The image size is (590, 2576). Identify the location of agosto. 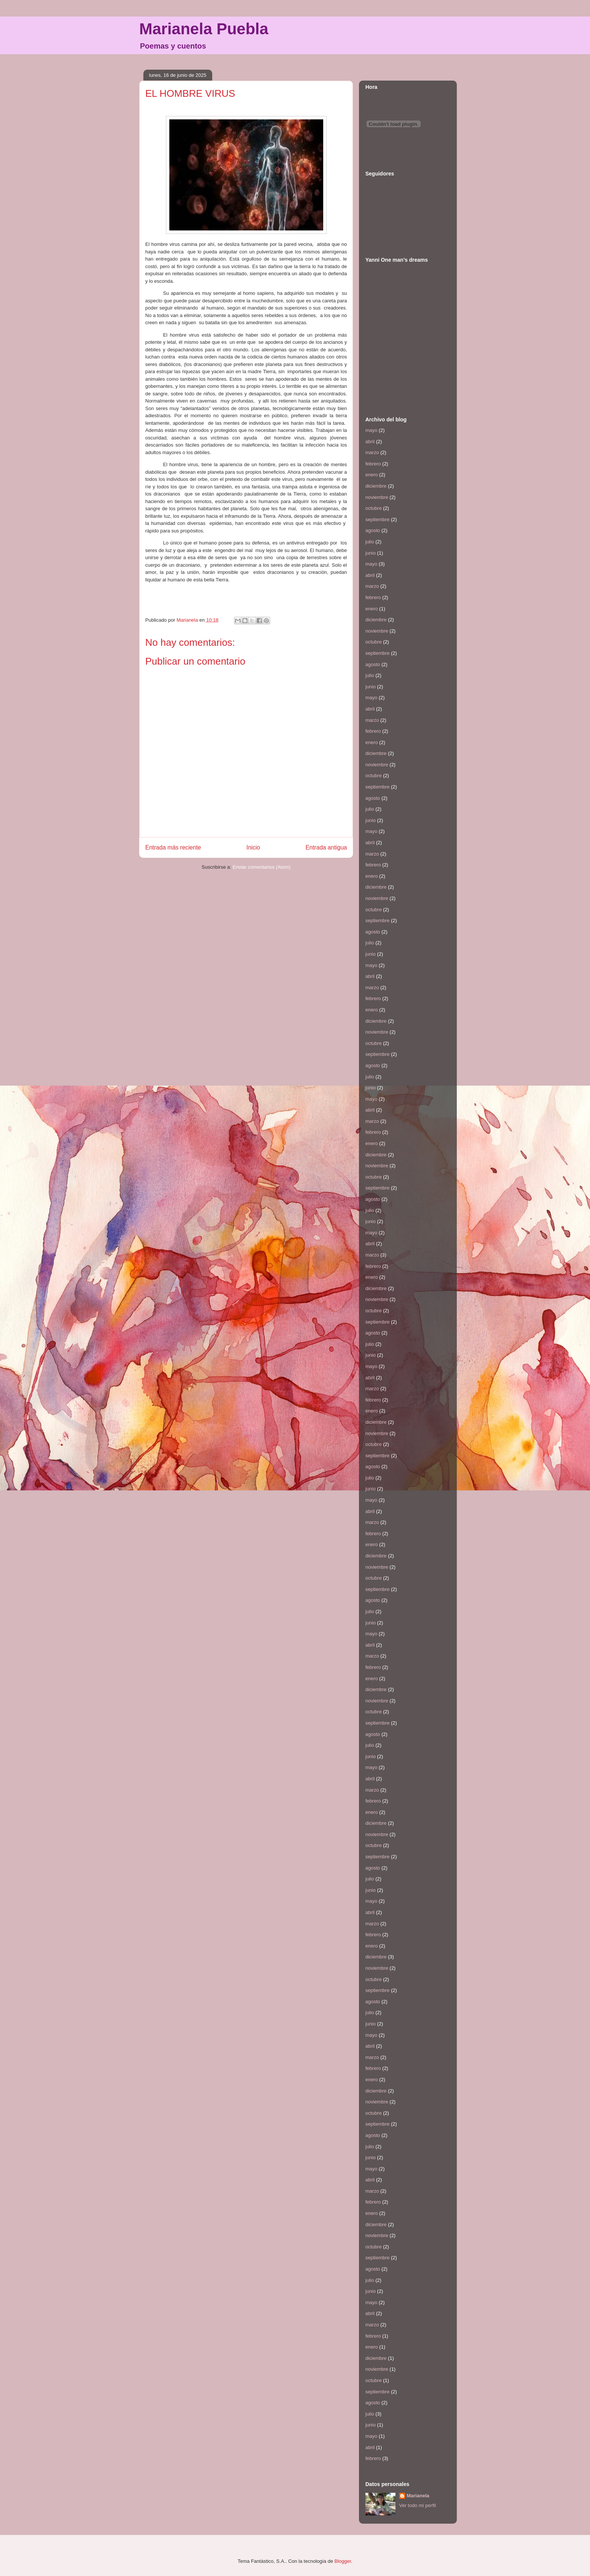
(372, 530).